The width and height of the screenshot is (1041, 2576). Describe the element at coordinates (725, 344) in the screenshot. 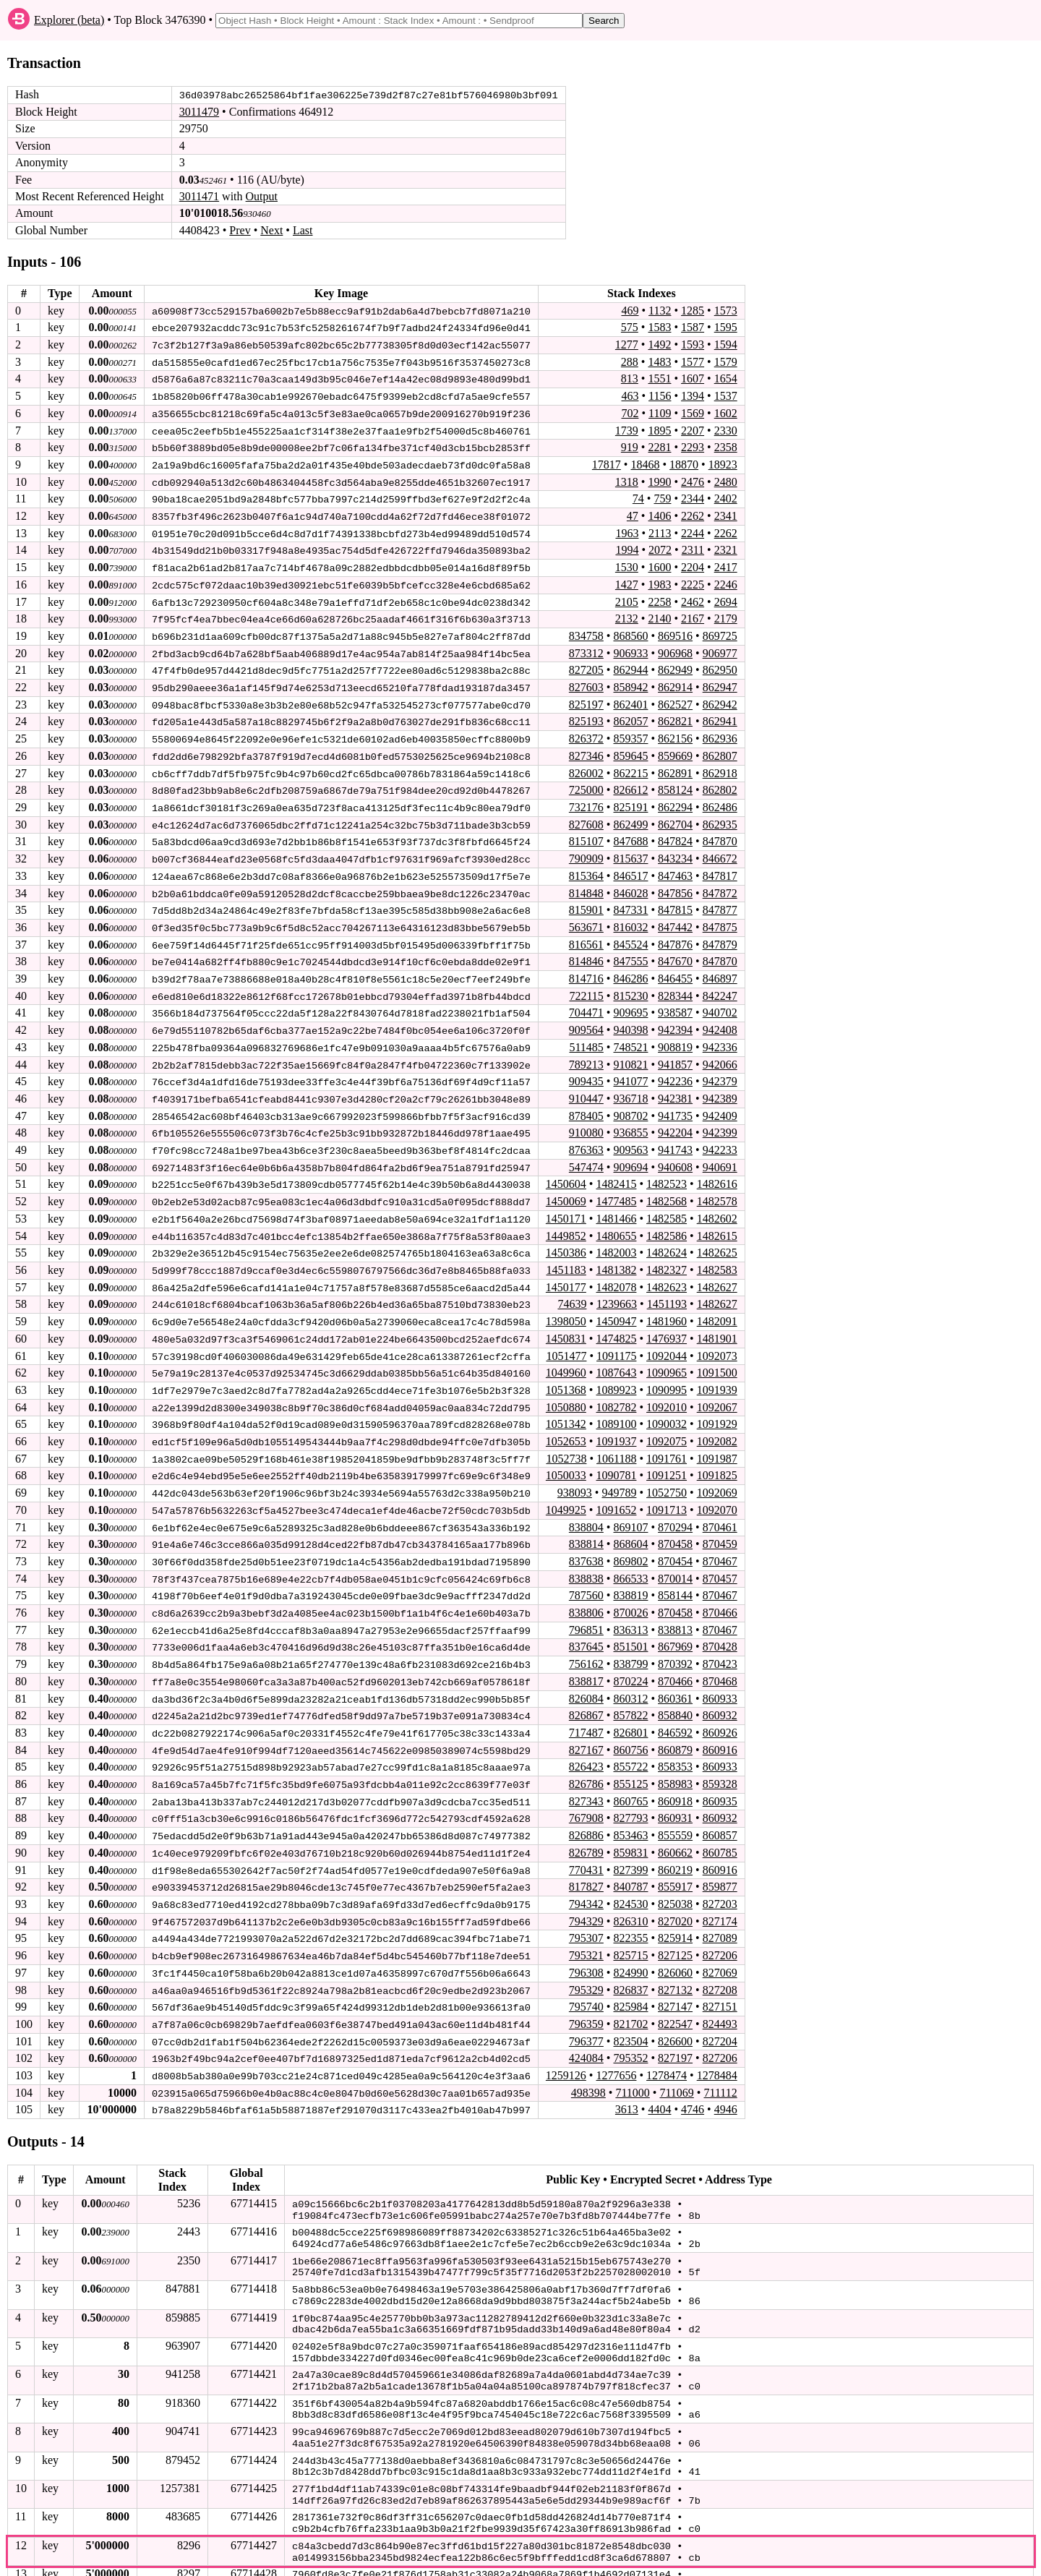

I see `1594` at that location.